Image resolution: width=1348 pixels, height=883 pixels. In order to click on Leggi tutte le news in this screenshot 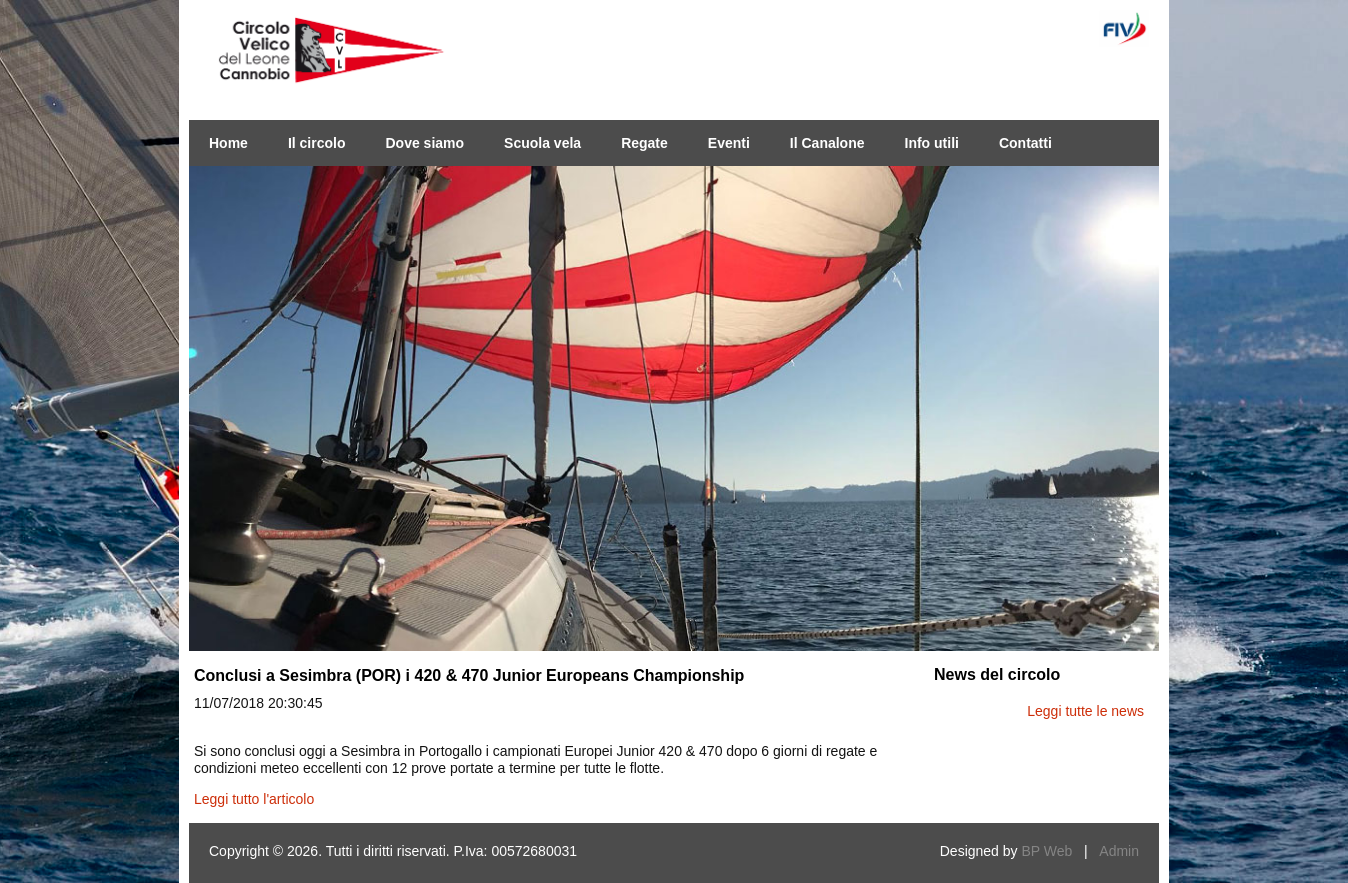, I will do `click(1085, 711)`.